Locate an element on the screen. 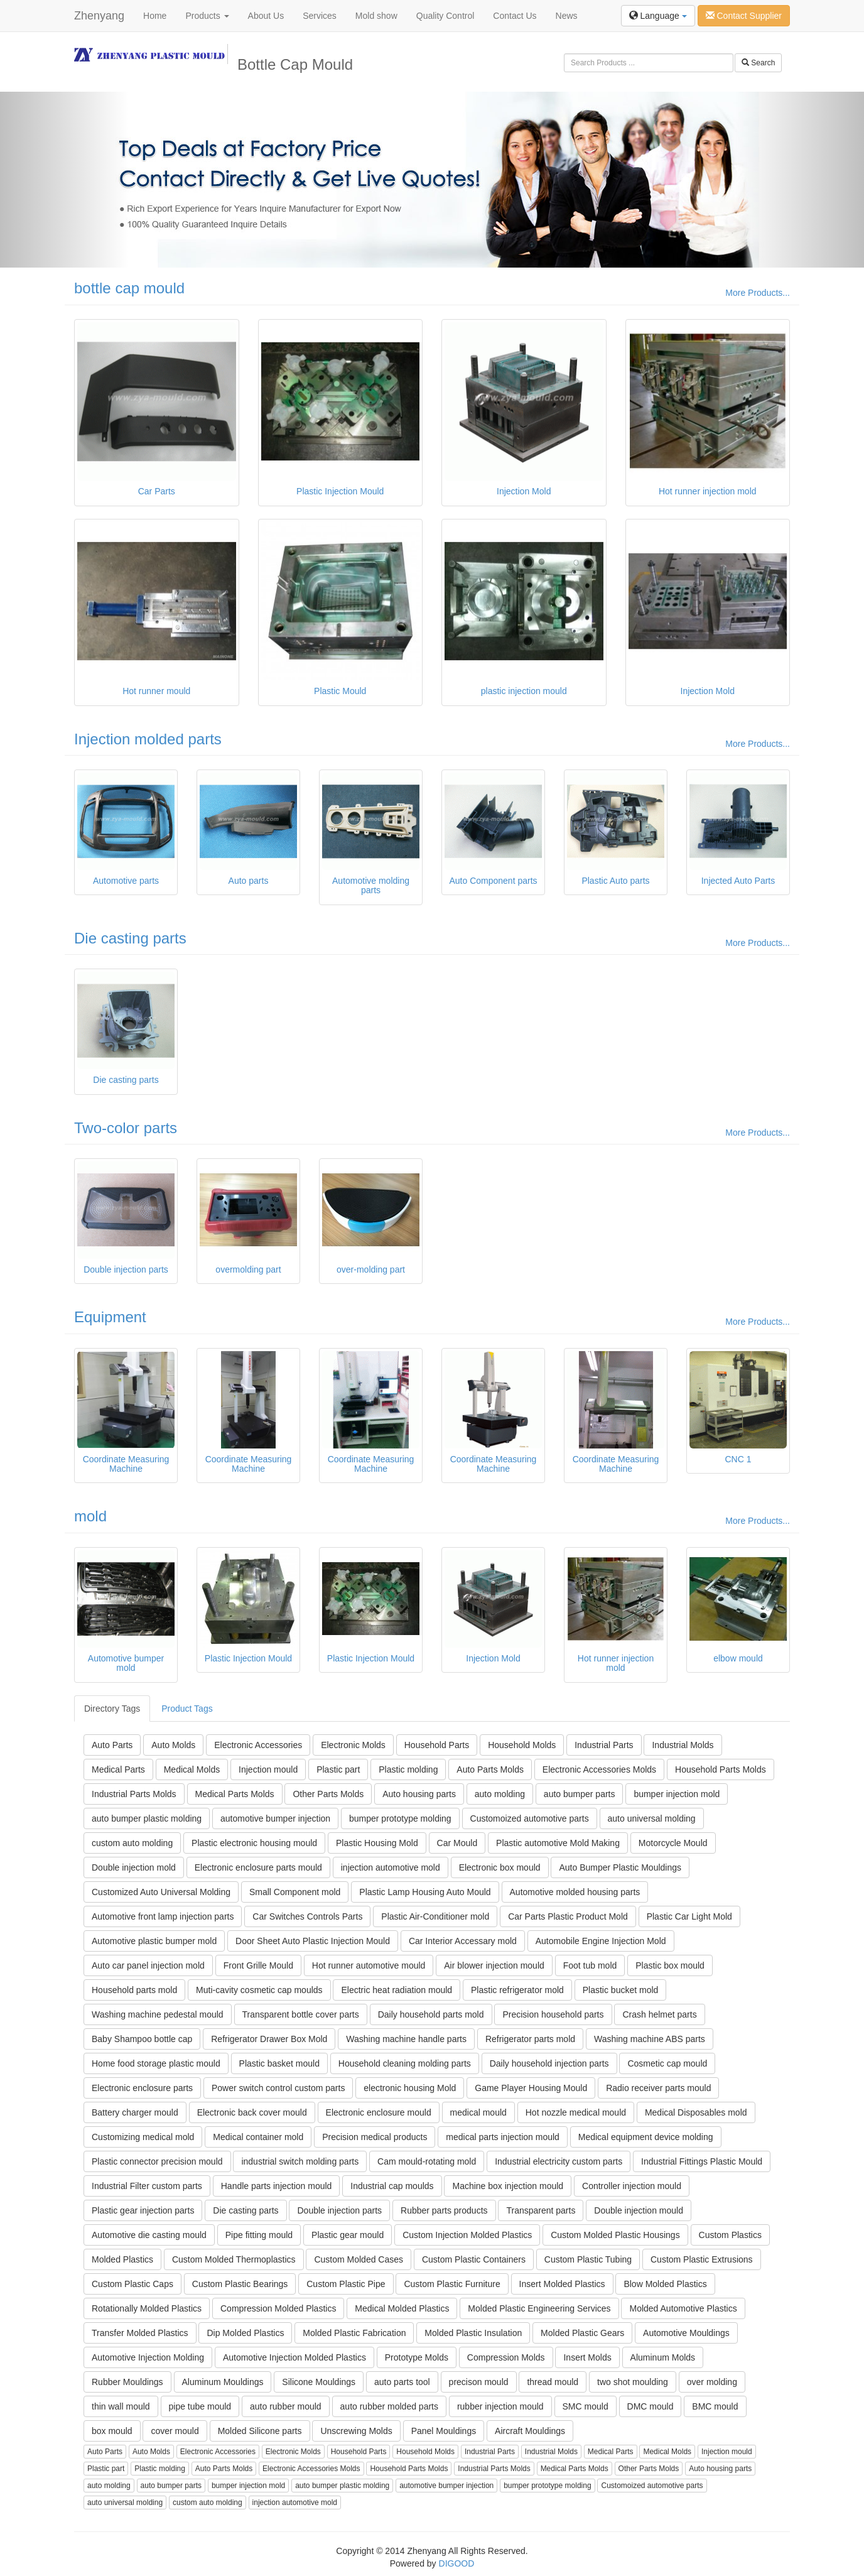 This screenshot has width=864, height=2576. Aluminum Mouldings is located at coordinates (223, 2382).